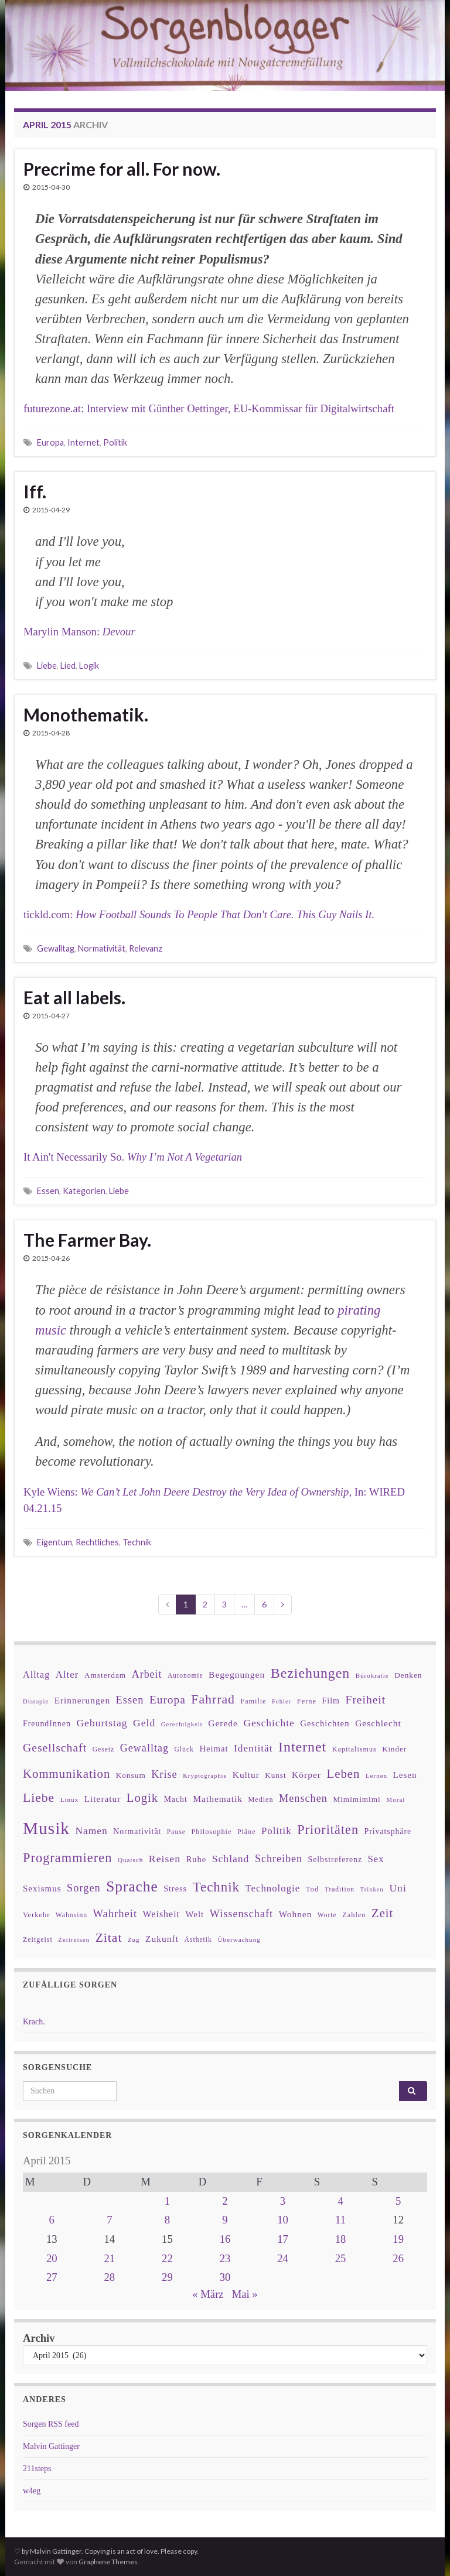 The image size is (450, 2576). What do you see at coordinates (130, 1859) in the screenshot?
I see `Quatsch [Quatsch (28 Einträge)]` at bounding box center [130, 1859].